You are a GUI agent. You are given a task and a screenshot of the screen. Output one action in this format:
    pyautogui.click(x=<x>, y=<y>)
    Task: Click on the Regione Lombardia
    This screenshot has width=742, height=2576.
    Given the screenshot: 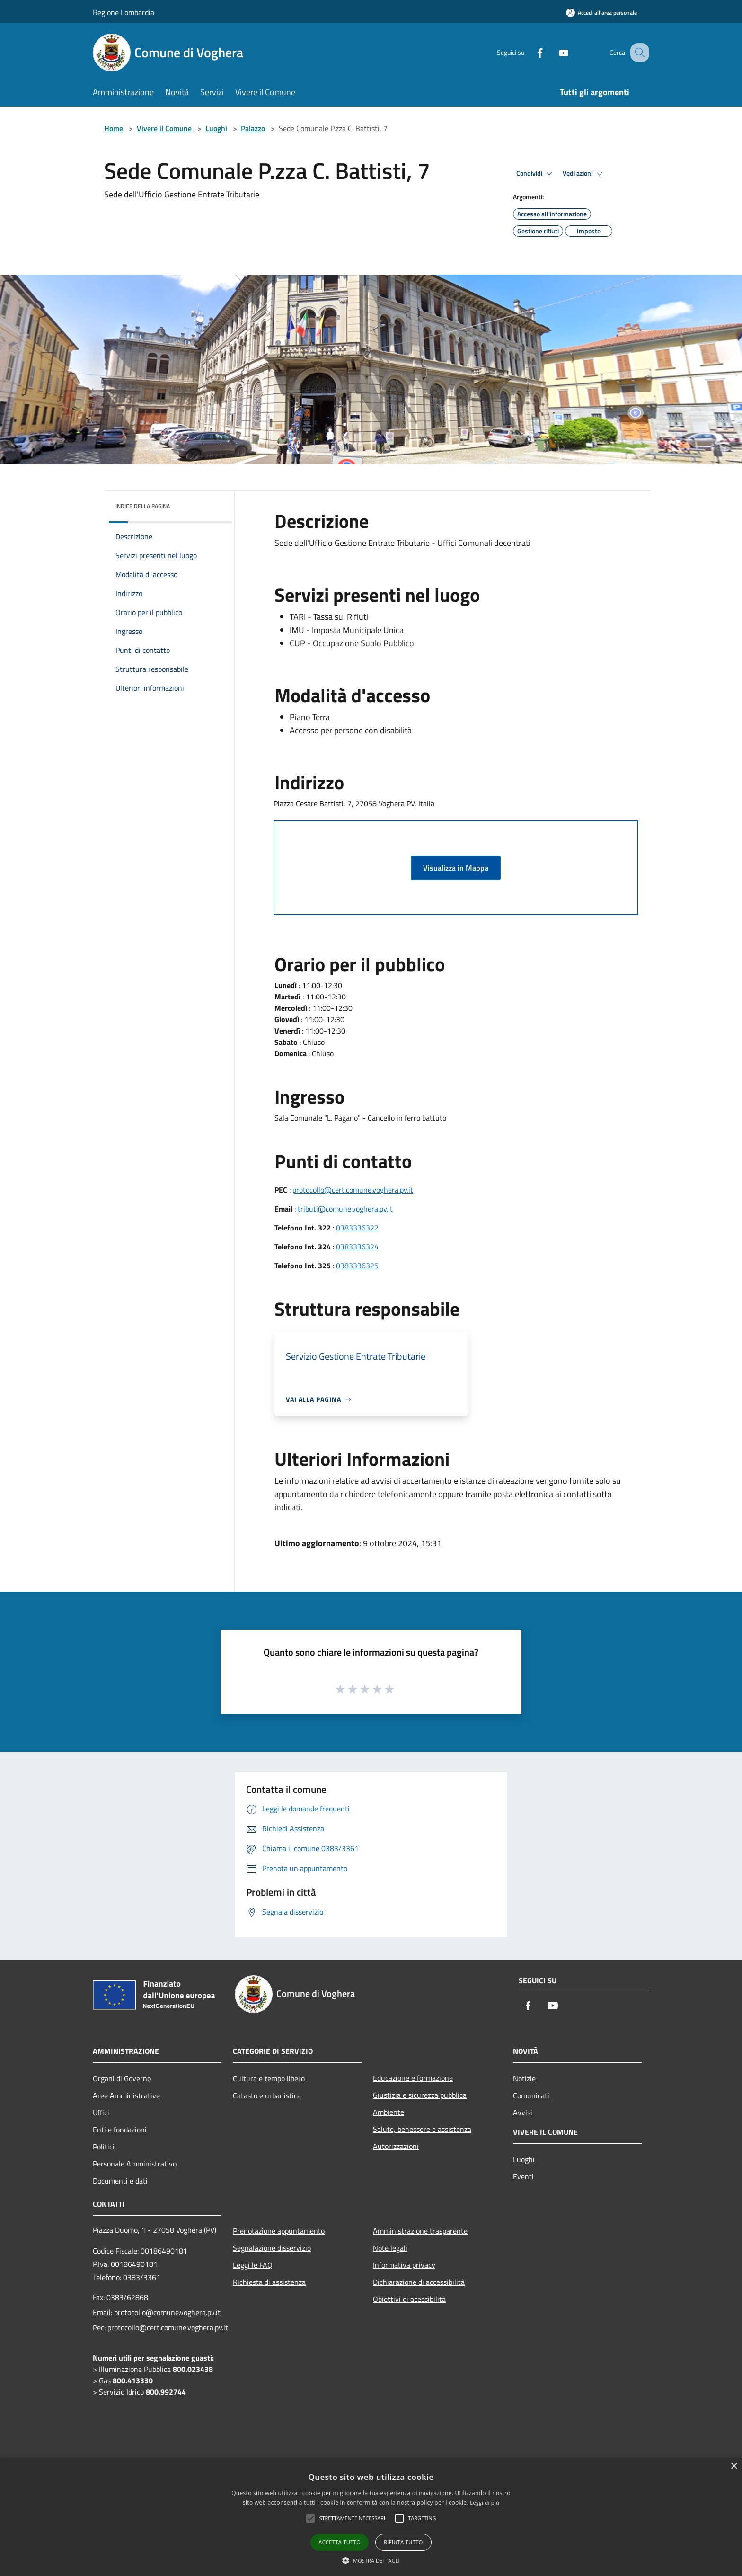 What is the action you would take?
    pyautogui.click(x=123, y=12)
    